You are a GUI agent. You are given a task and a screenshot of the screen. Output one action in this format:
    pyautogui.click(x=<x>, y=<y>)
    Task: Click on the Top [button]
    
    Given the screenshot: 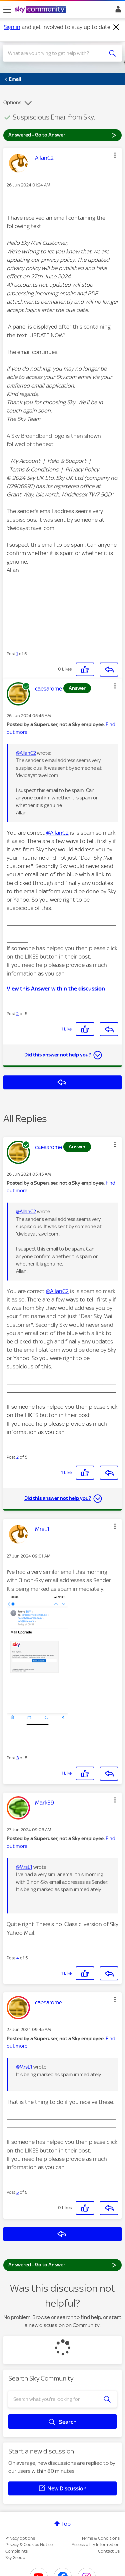 What is the action you would take?
    pyautogui.click(x=66, y=2523)
    